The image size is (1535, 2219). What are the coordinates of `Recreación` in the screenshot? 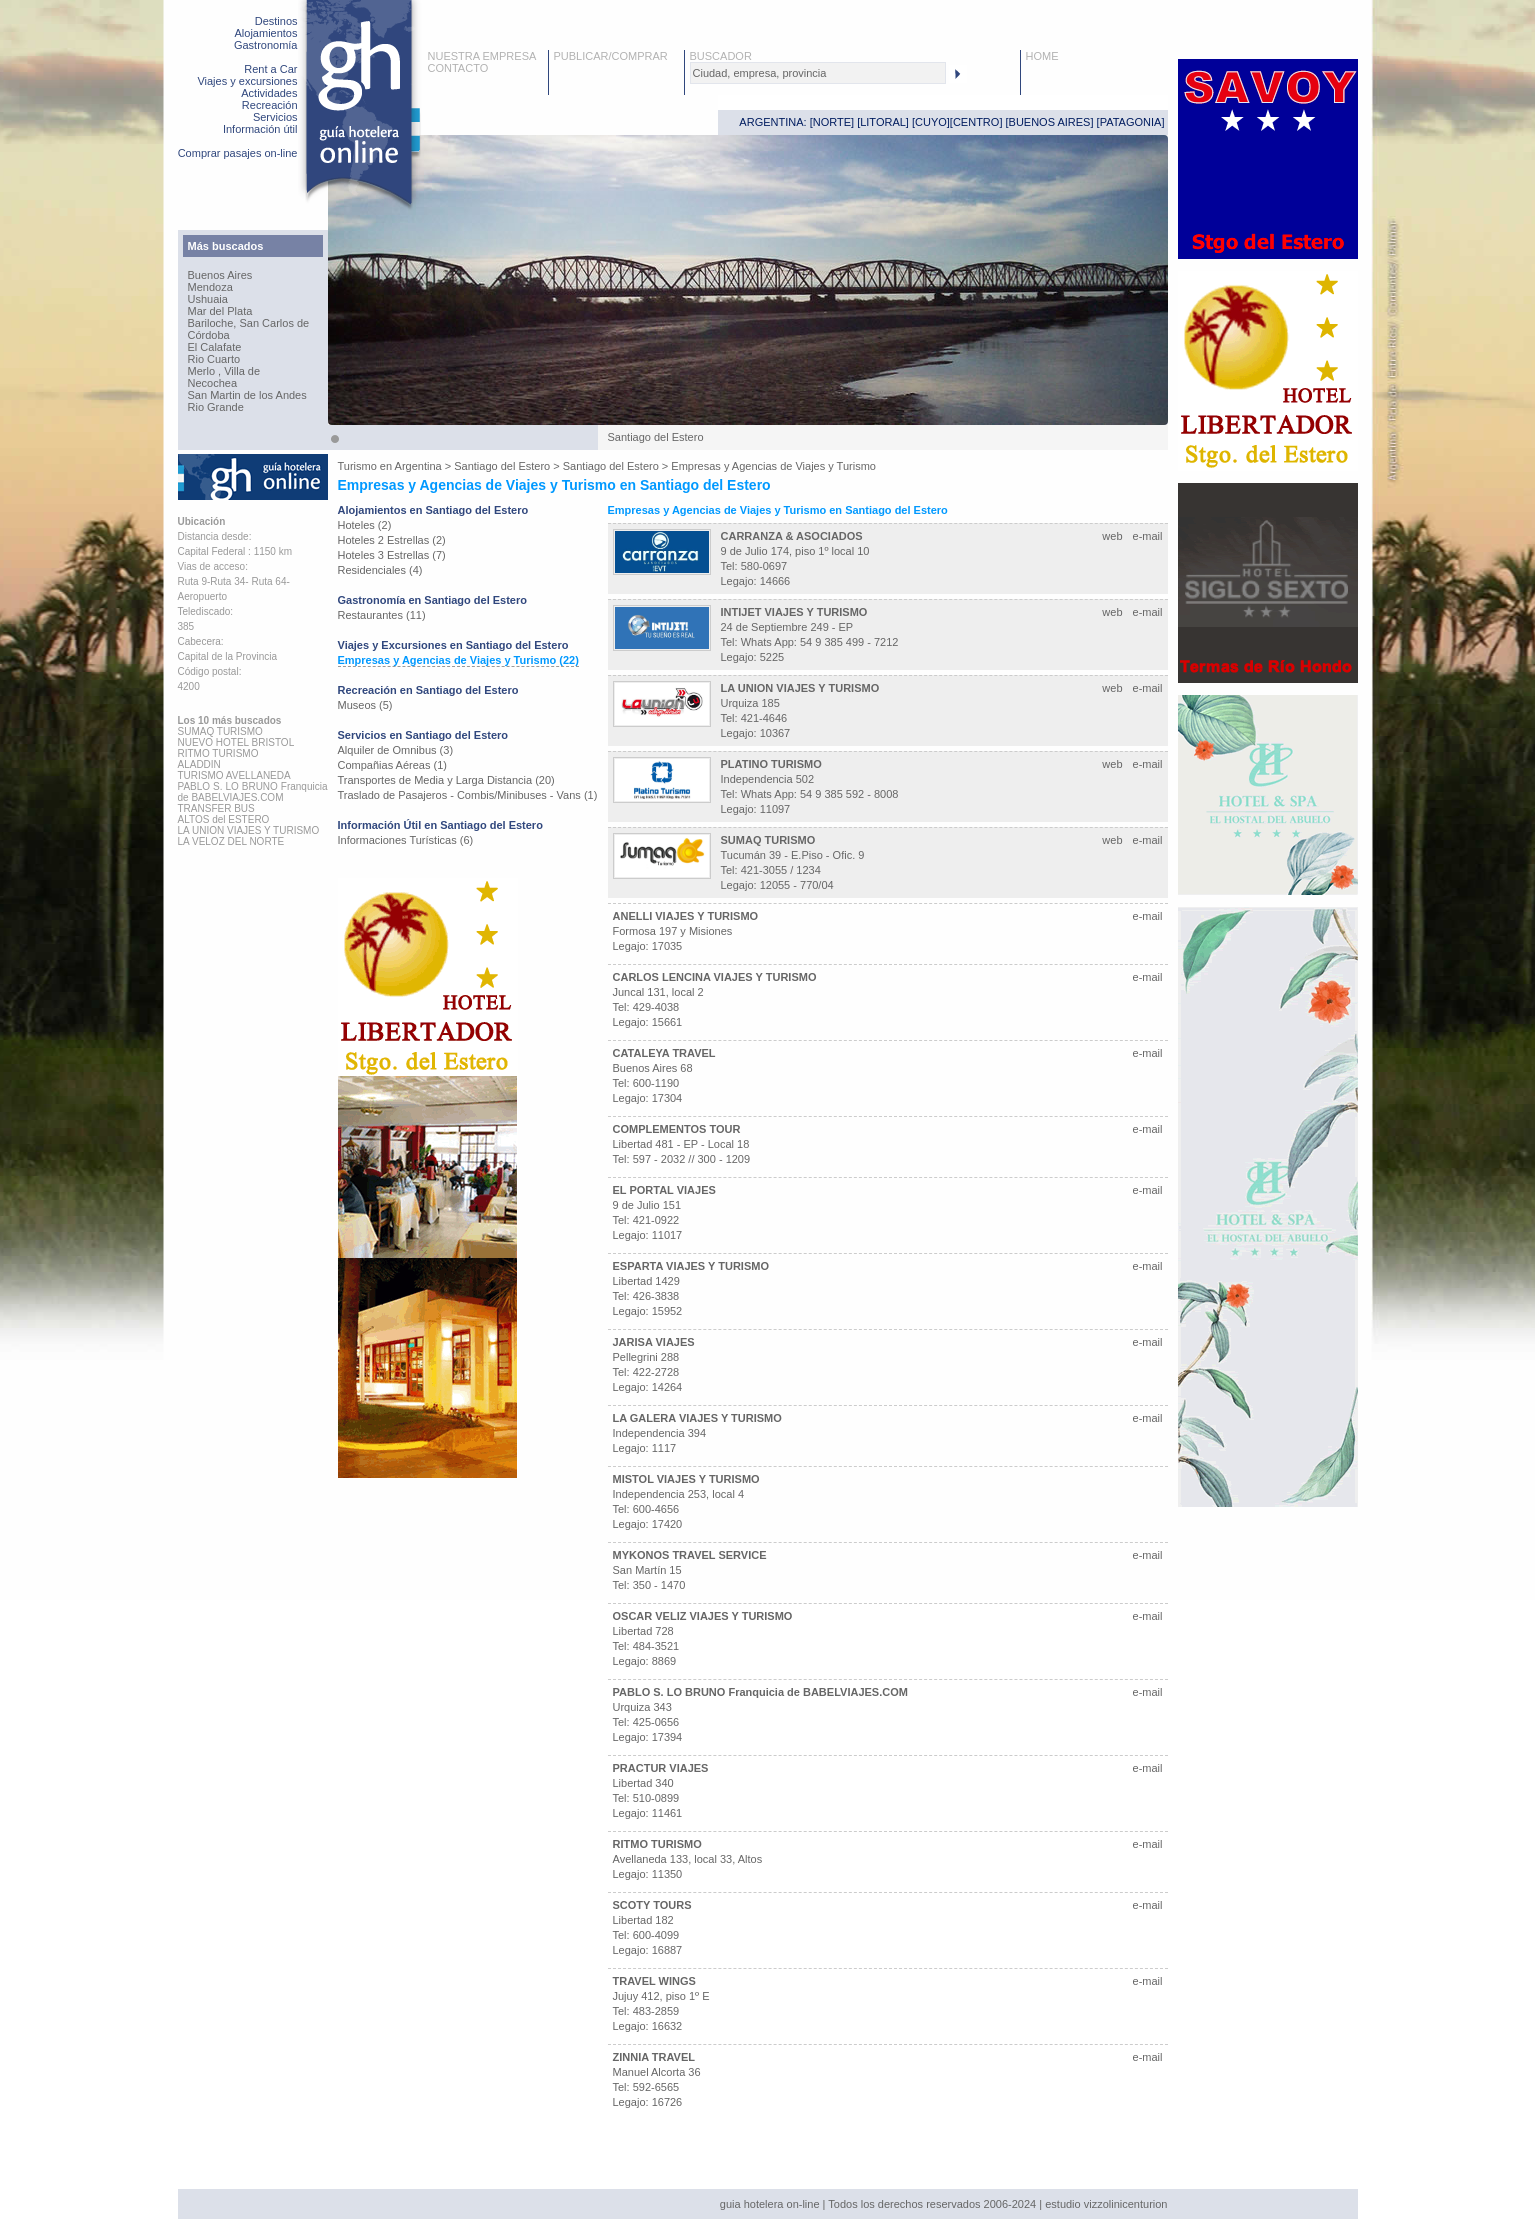 It's located at (270, 105).